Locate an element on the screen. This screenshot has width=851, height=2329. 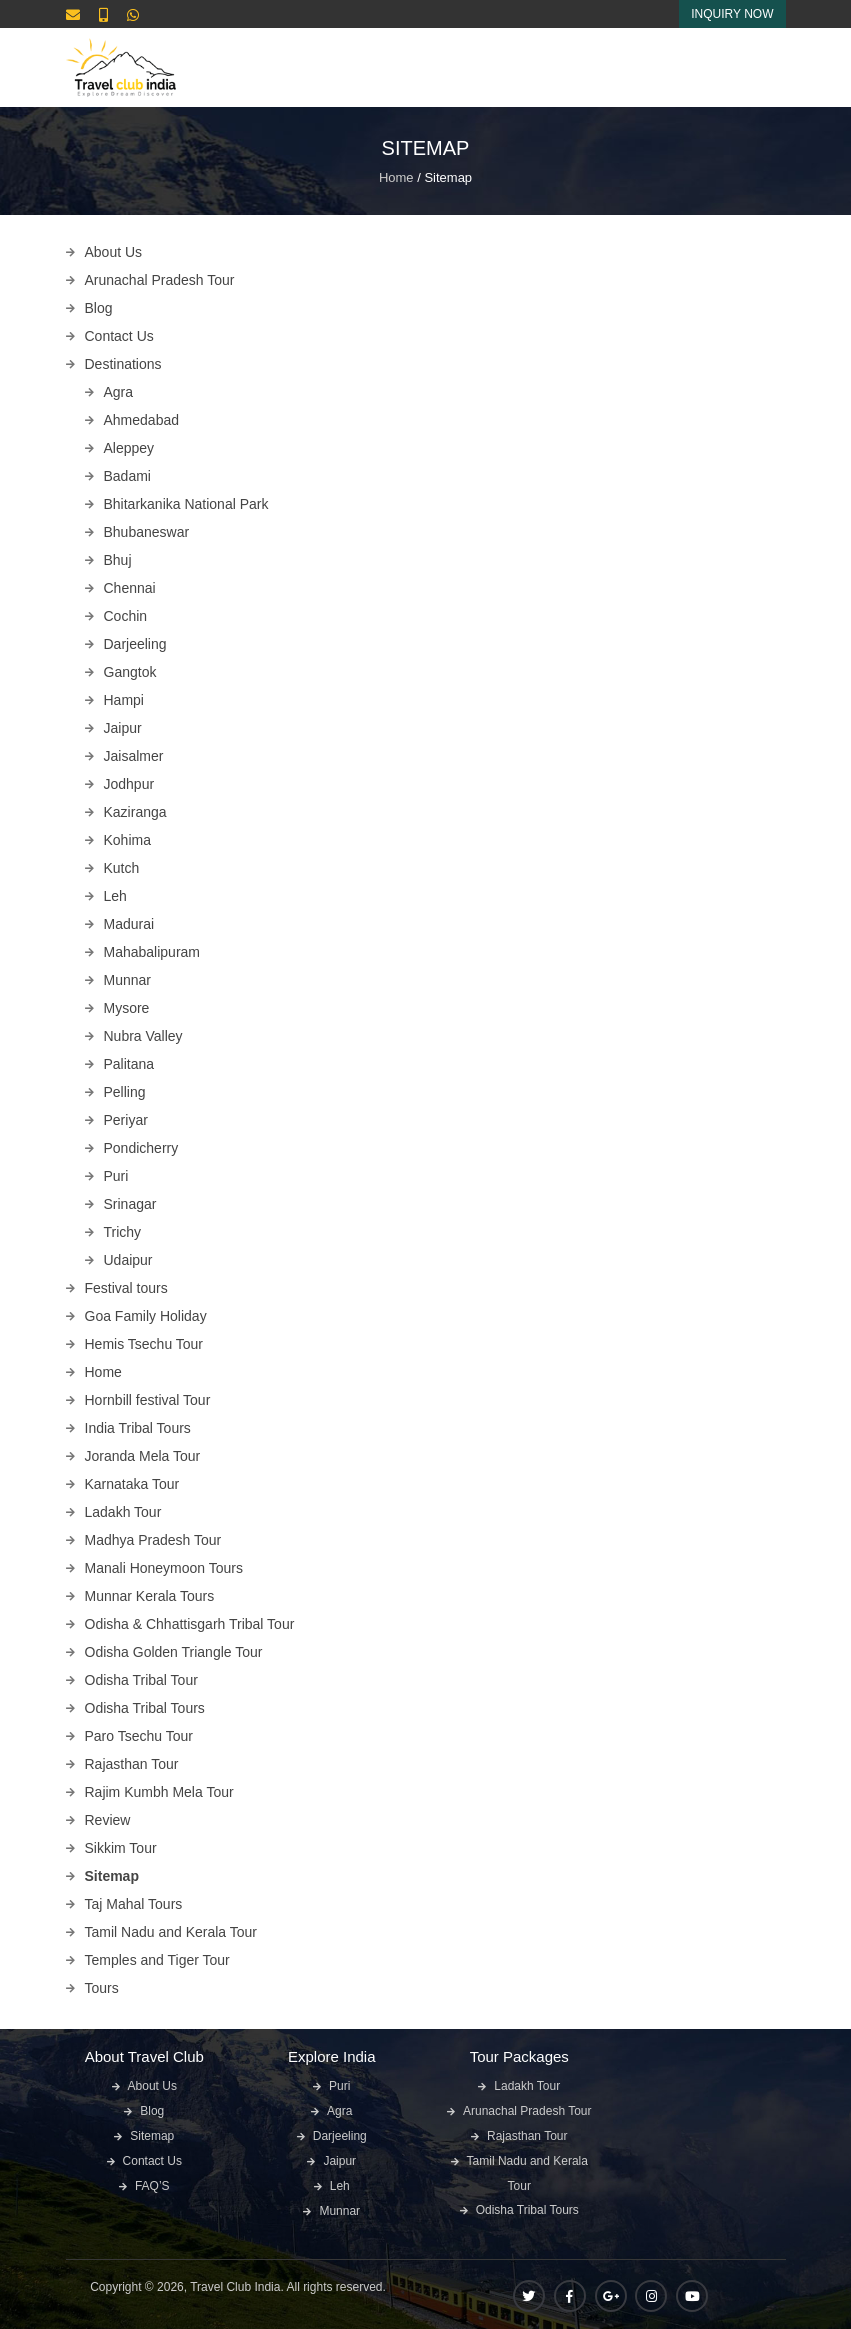
Kohima is located at coordinates (127, 840).